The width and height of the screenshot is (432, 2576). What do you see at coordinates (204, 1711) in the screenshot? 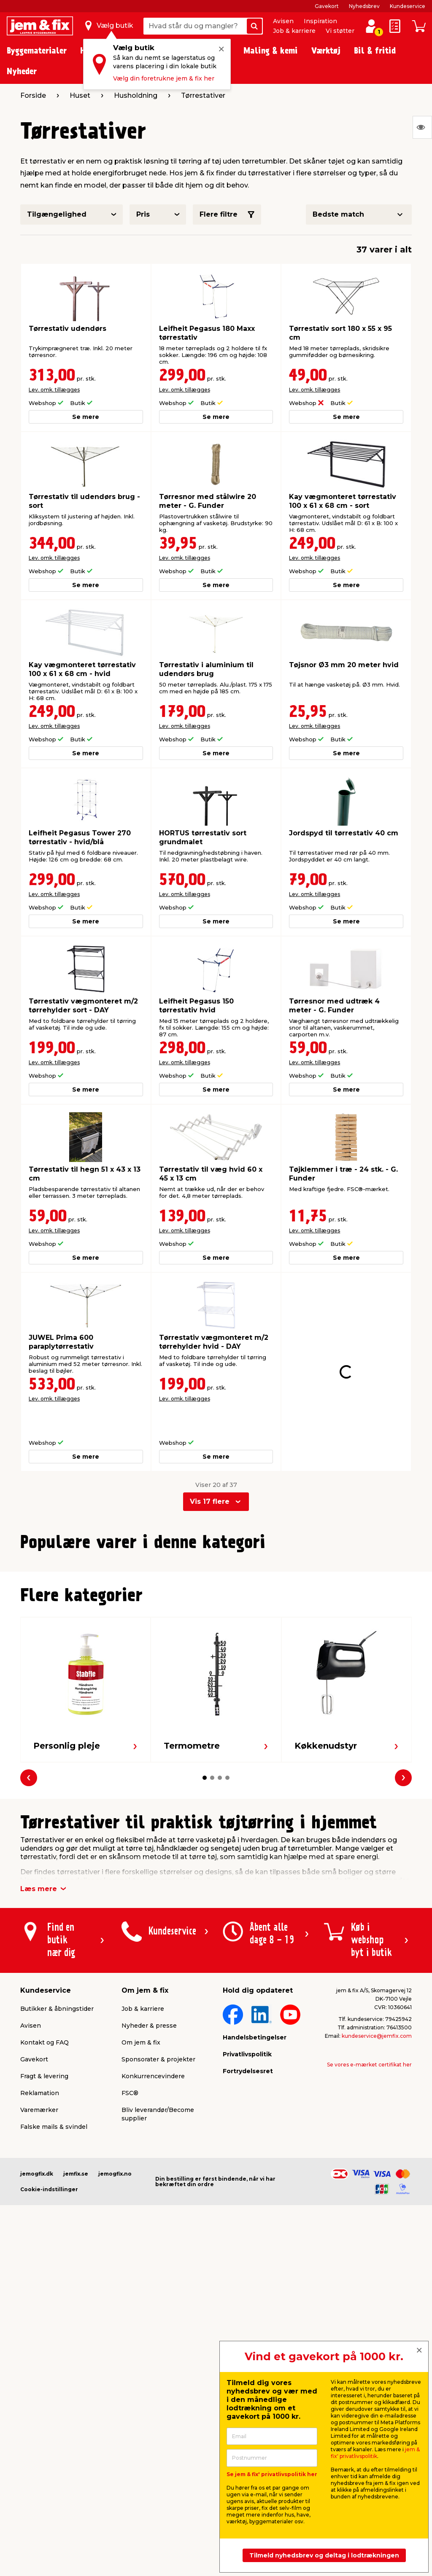
I see `[button]` at bounding box center [204, 1711].